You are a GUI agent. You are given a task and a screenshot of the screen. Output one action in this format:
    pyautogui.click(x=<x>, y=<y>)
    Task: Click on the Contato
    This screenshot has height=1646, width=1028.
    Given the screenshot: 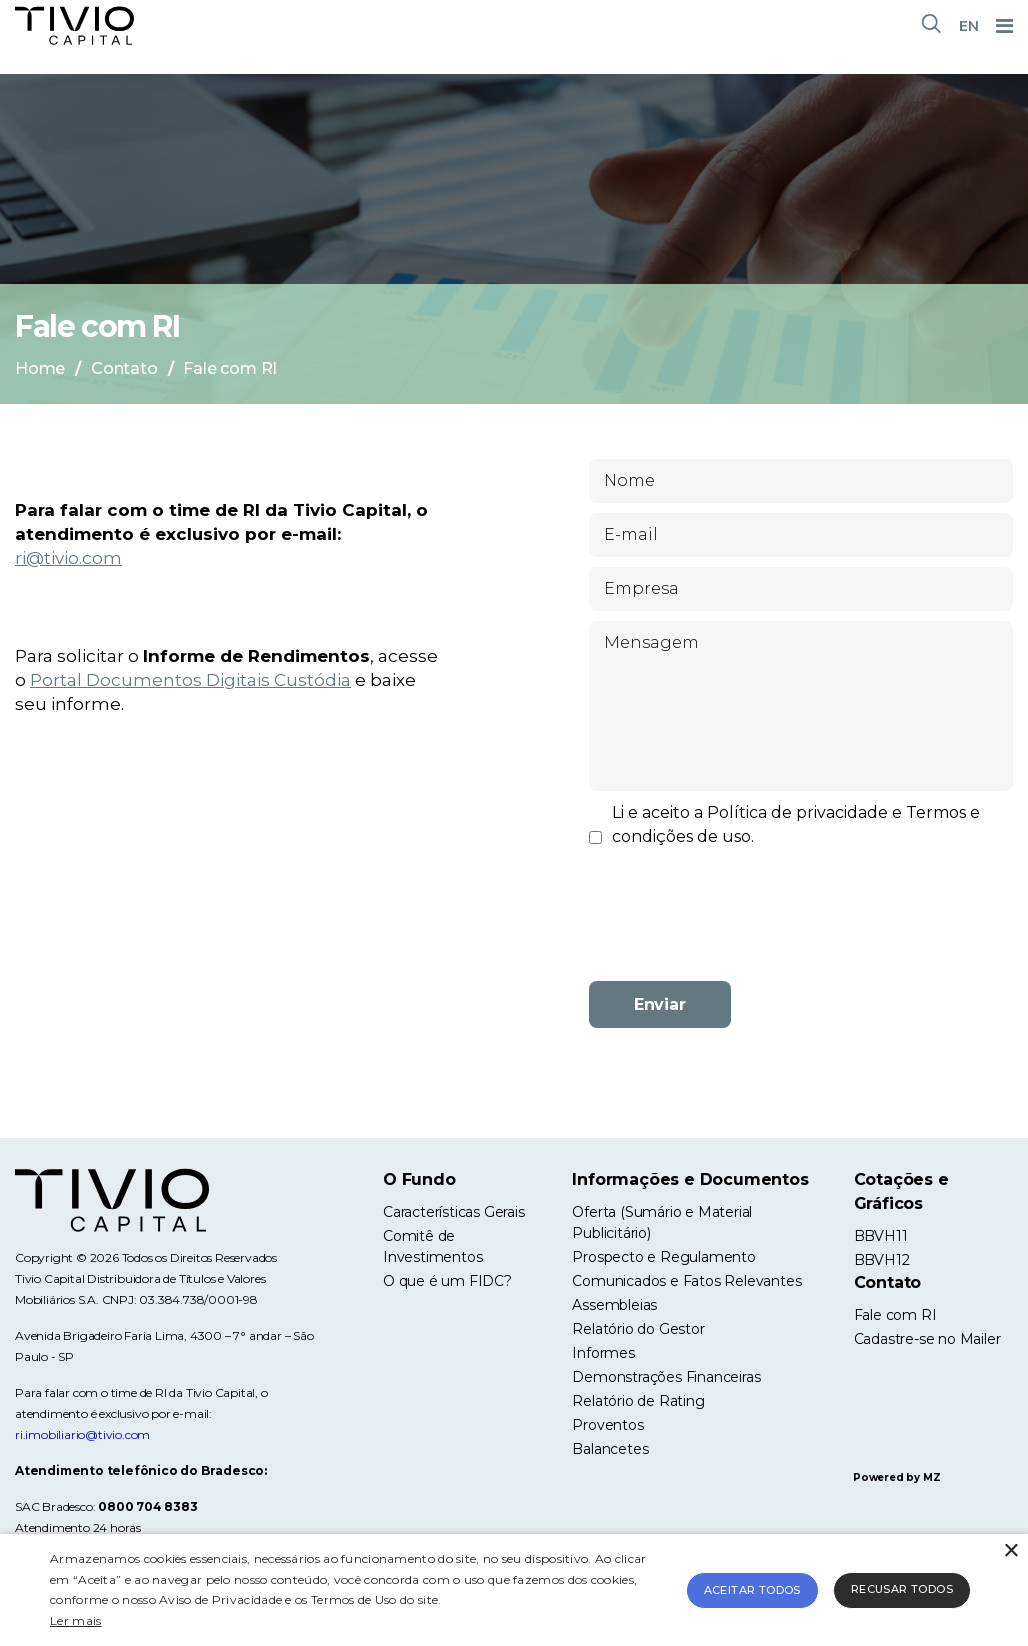 What is the action you would take?
    pyautogui.click(x=124, y=368)
    